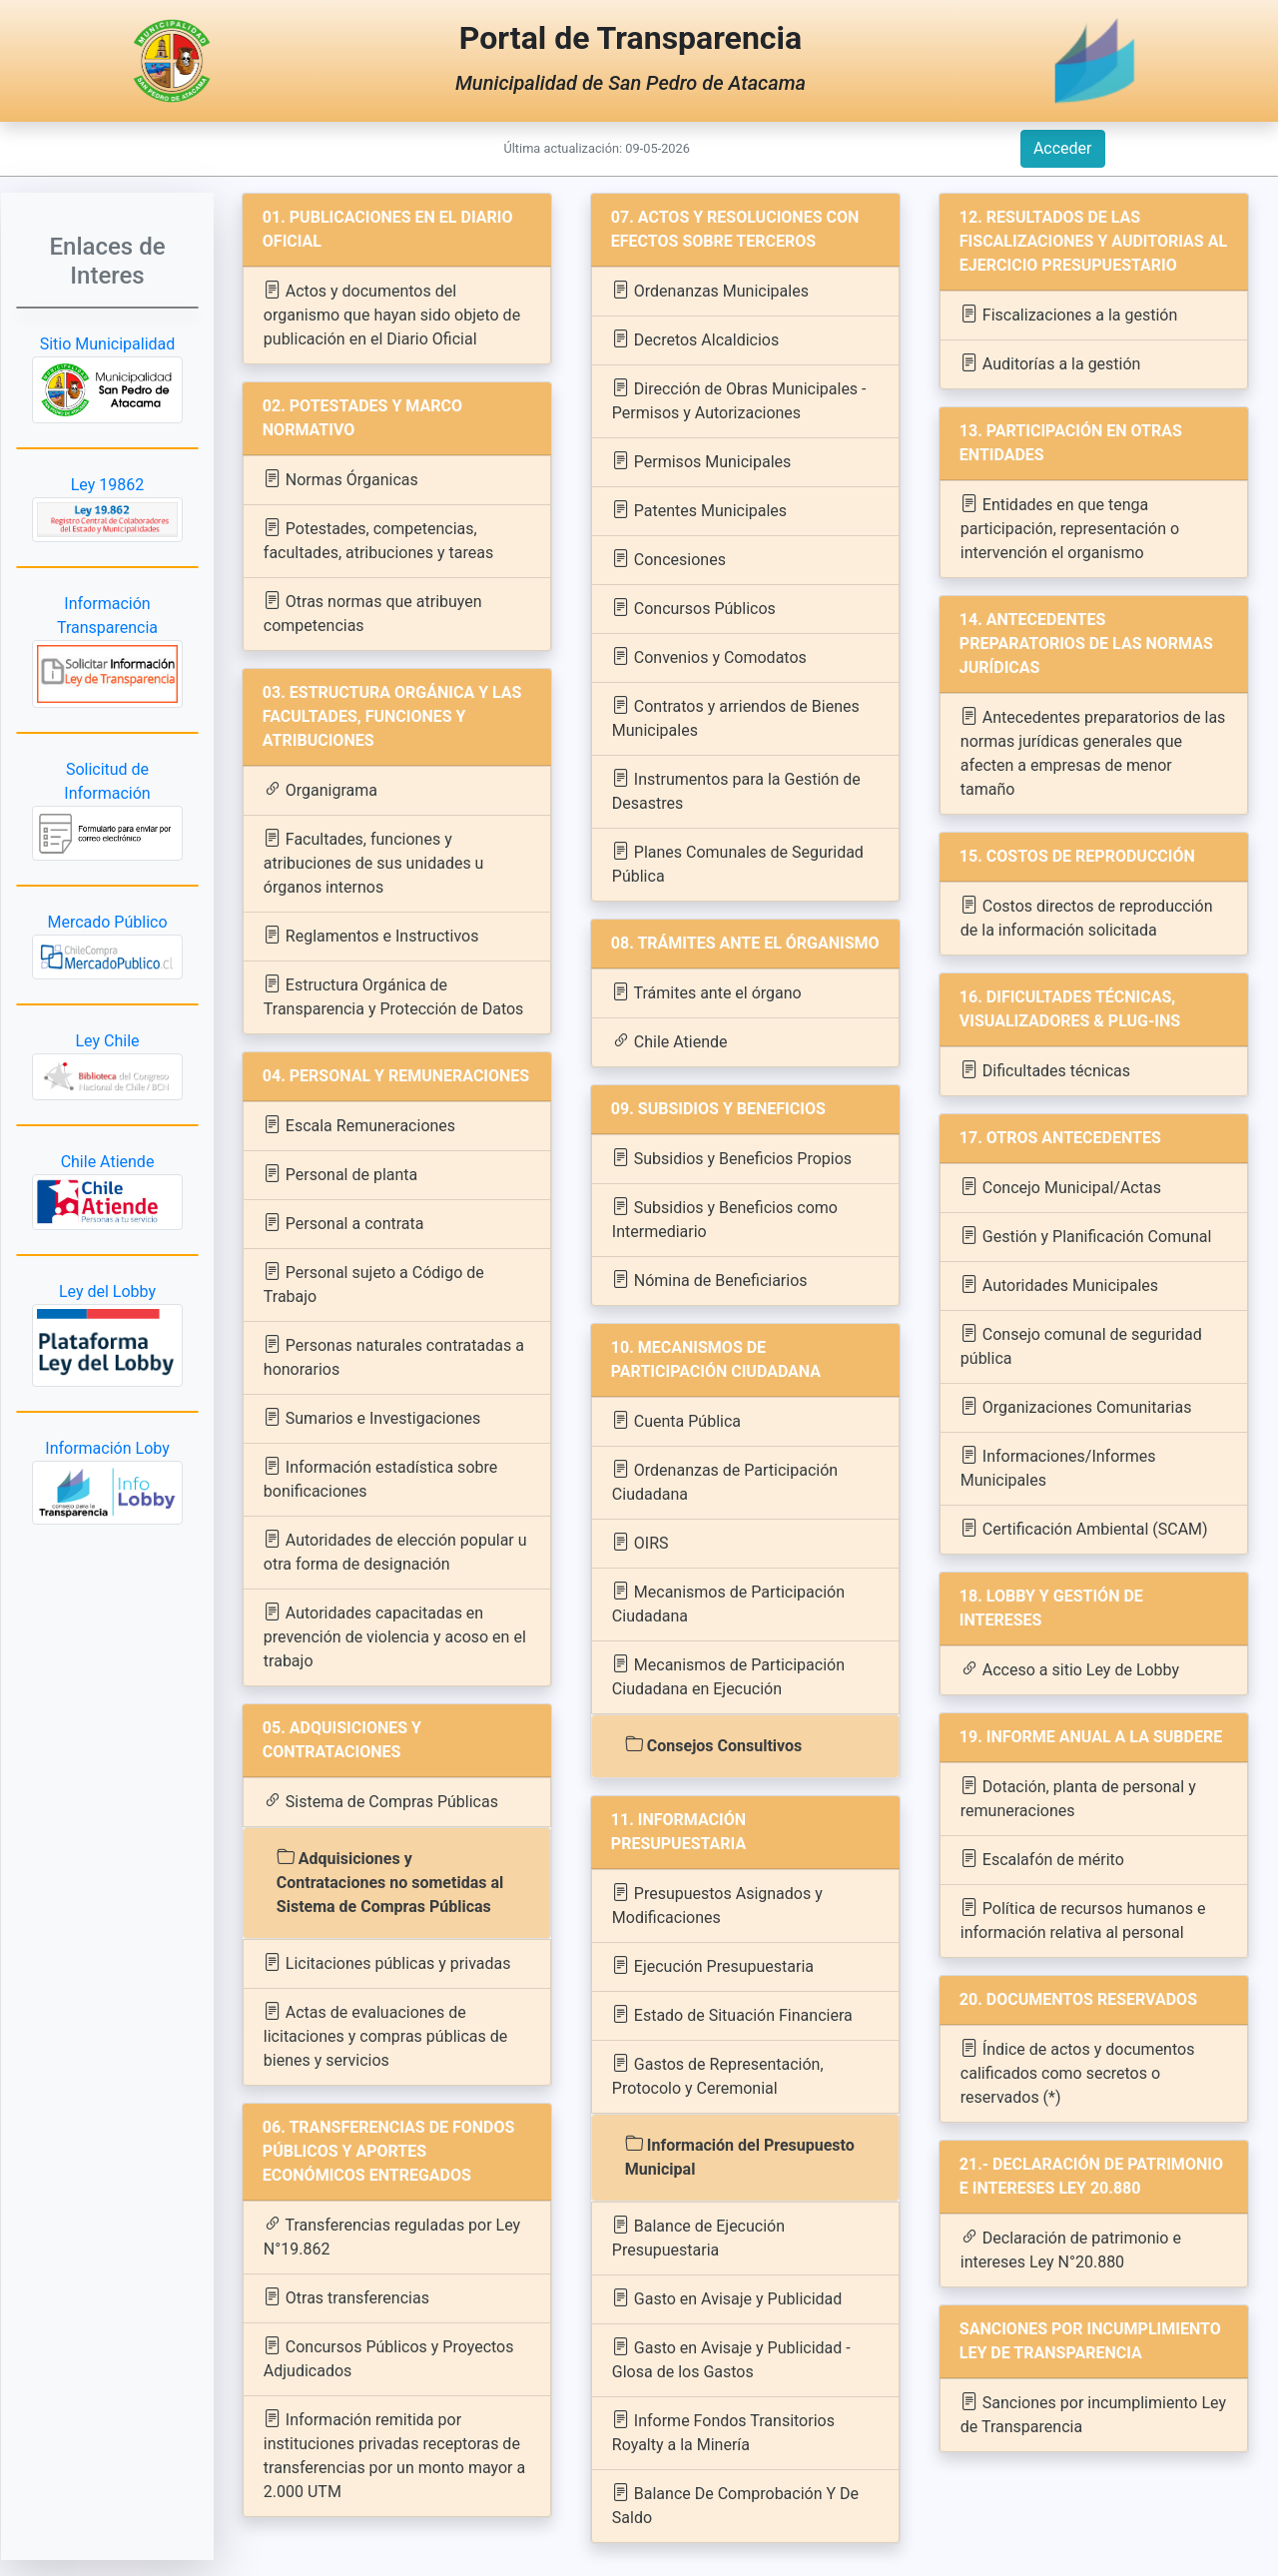 Image resolution: width=1278 pixels, height=2576 pixels. Describe the element at coordinates (710, 1279) in the screenshot. I see `Nómina de Beneficiarios` at that location.